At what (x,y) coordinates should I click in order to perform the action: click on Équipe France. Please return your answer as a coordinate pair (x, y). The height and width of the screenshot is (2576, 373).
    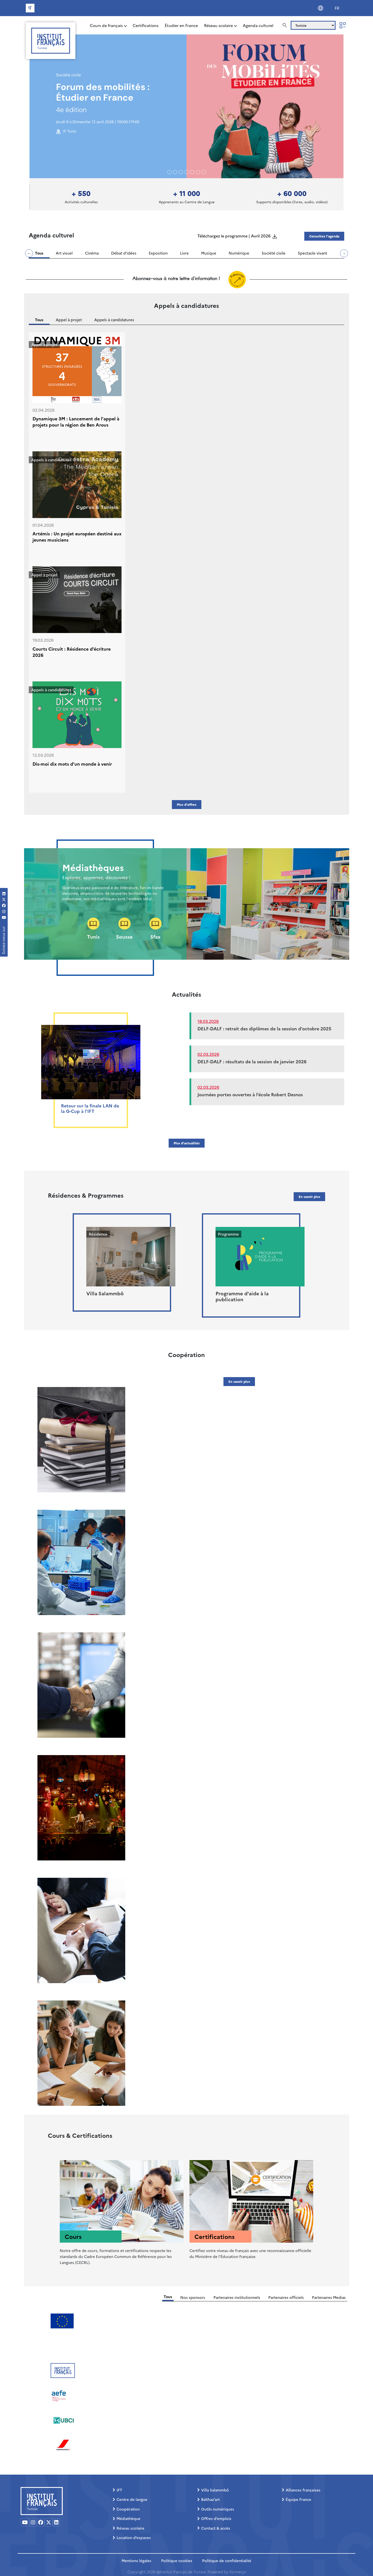
    Looking at the image, I should click on (298, 2499).